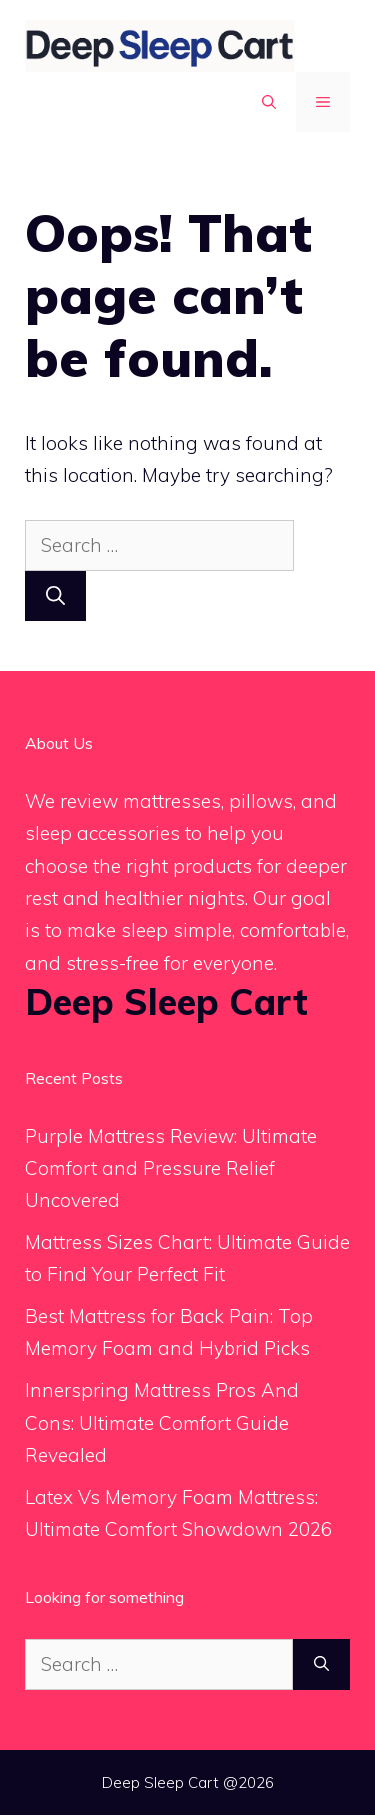 This screenshot has height=1815, width=375. What do you see at coordinates (171, 1168) in the screenshot?
I see `Purple Mattress Review: Ultimate Comfort and Pressure Relief Uncovered` at bounding box center [171, 1168].